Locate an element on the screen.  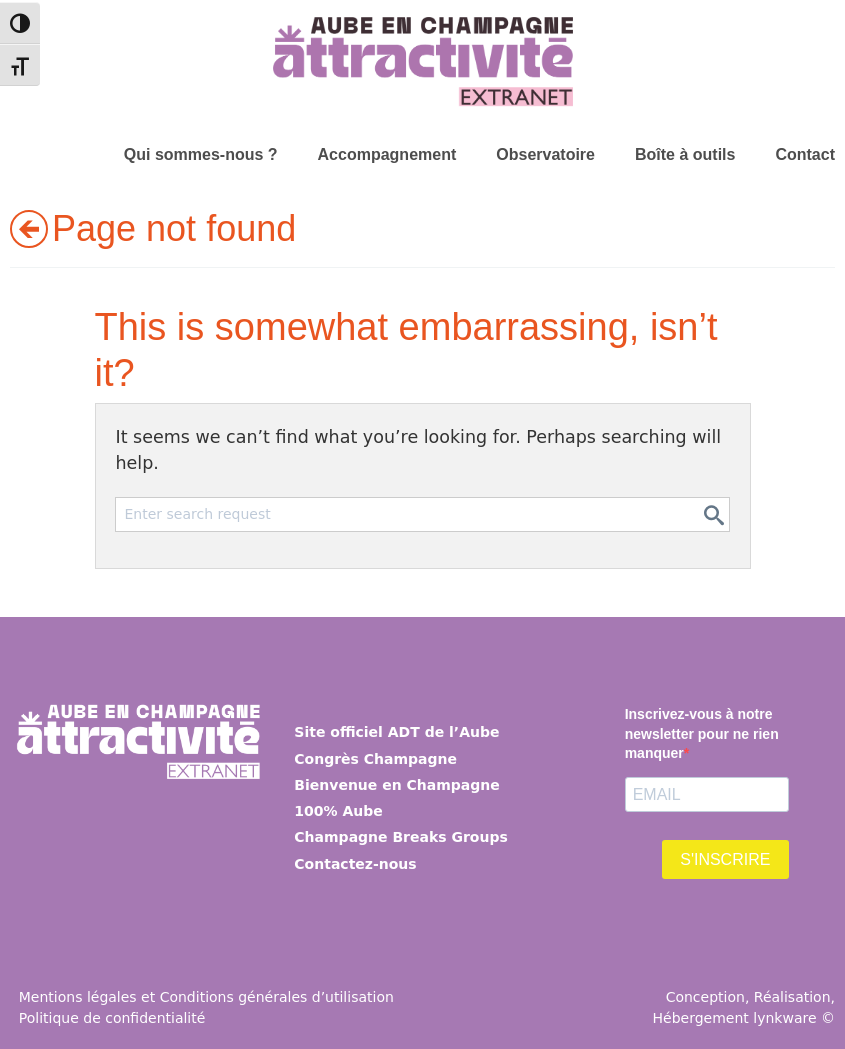
Contactez-nous is located at coordinates (355, 864).